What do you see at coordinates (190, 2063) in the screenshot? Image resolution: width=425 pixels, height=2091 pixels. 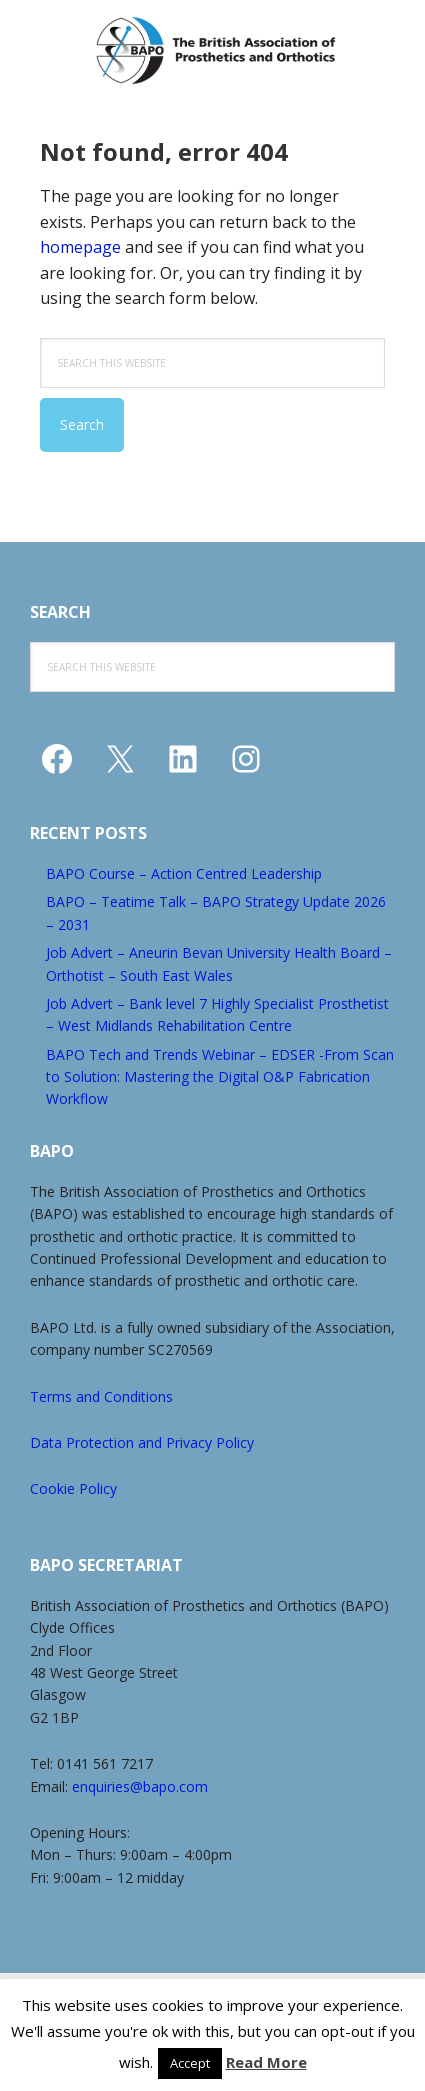 I see `Accept [button]` at bounding box center [190, 2063].